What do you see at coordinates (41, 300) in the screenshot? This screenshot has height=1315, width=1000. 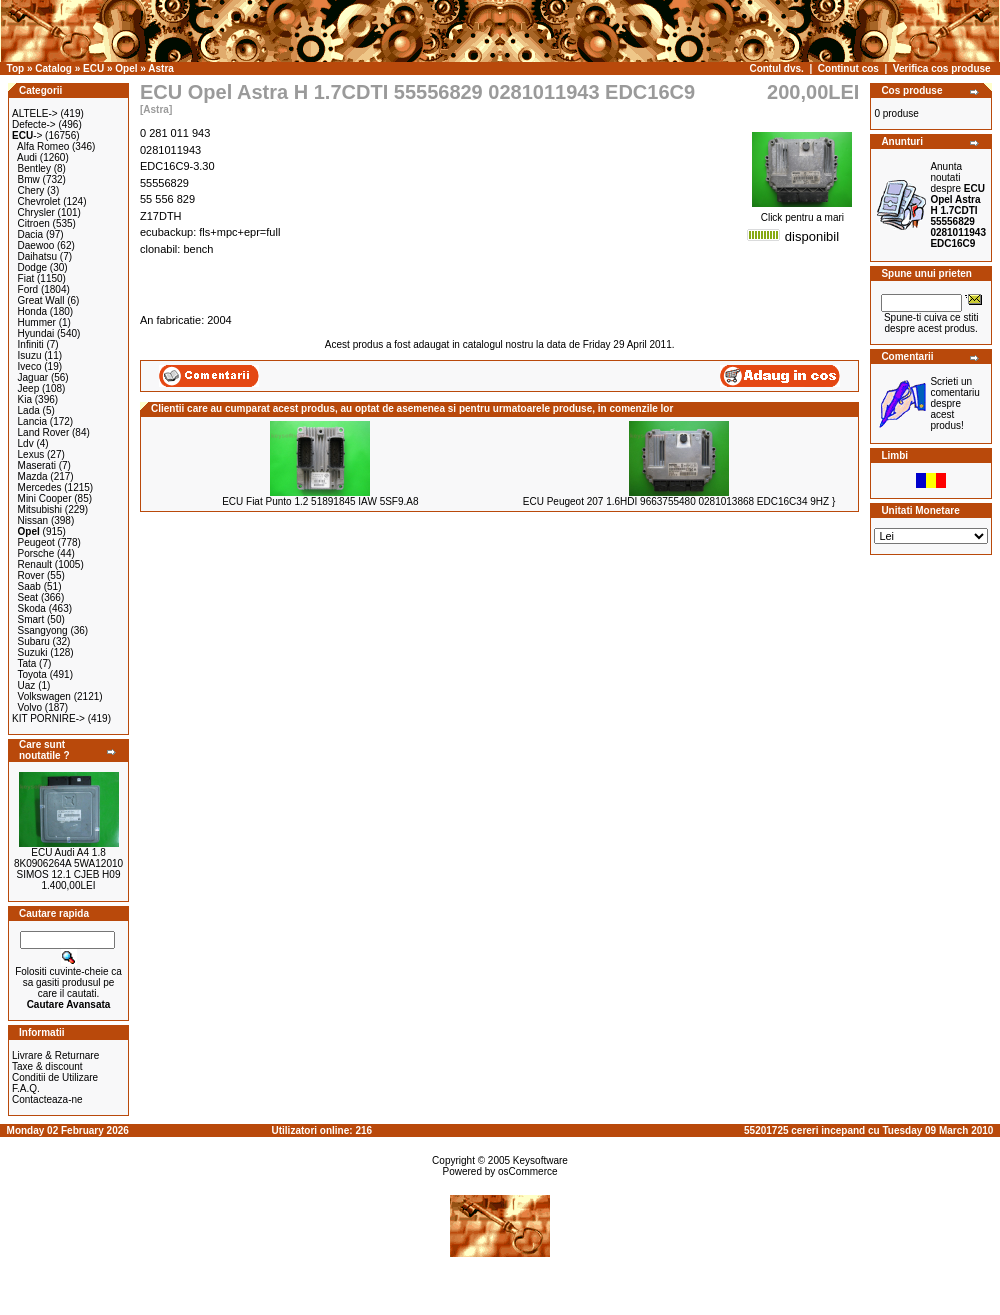 I see `Great Wall` at bounding box center [41, 300].